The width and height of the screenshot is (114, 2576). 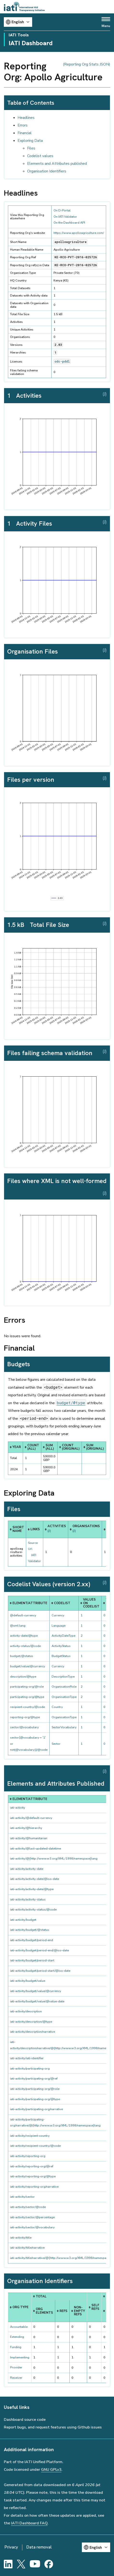 What do you see at coordinates (104, 394) in the screenshot?
I see `(J)` at bounding box center [104, 394].